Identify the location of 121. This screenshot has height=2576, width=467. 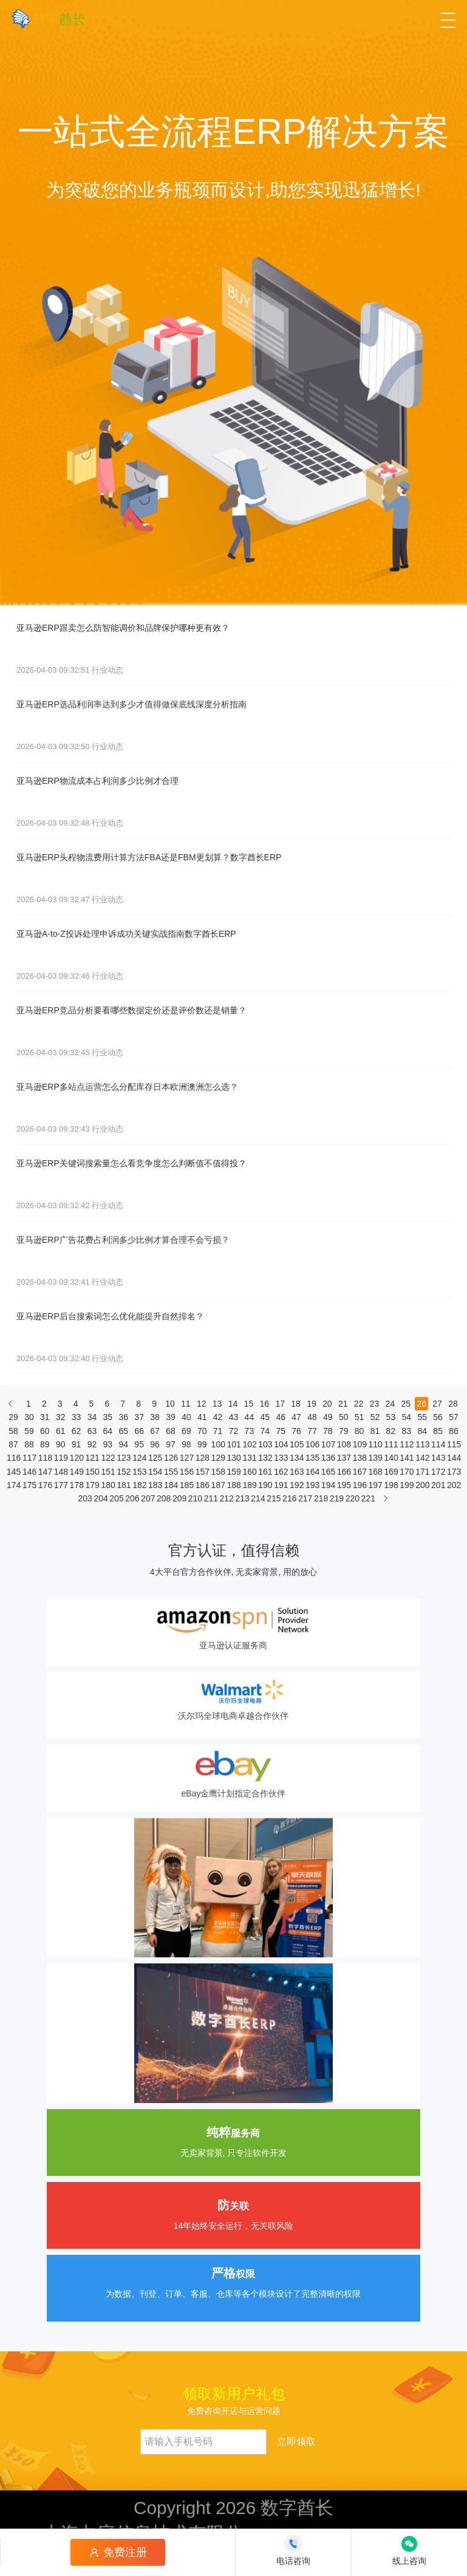
(91, 1458).